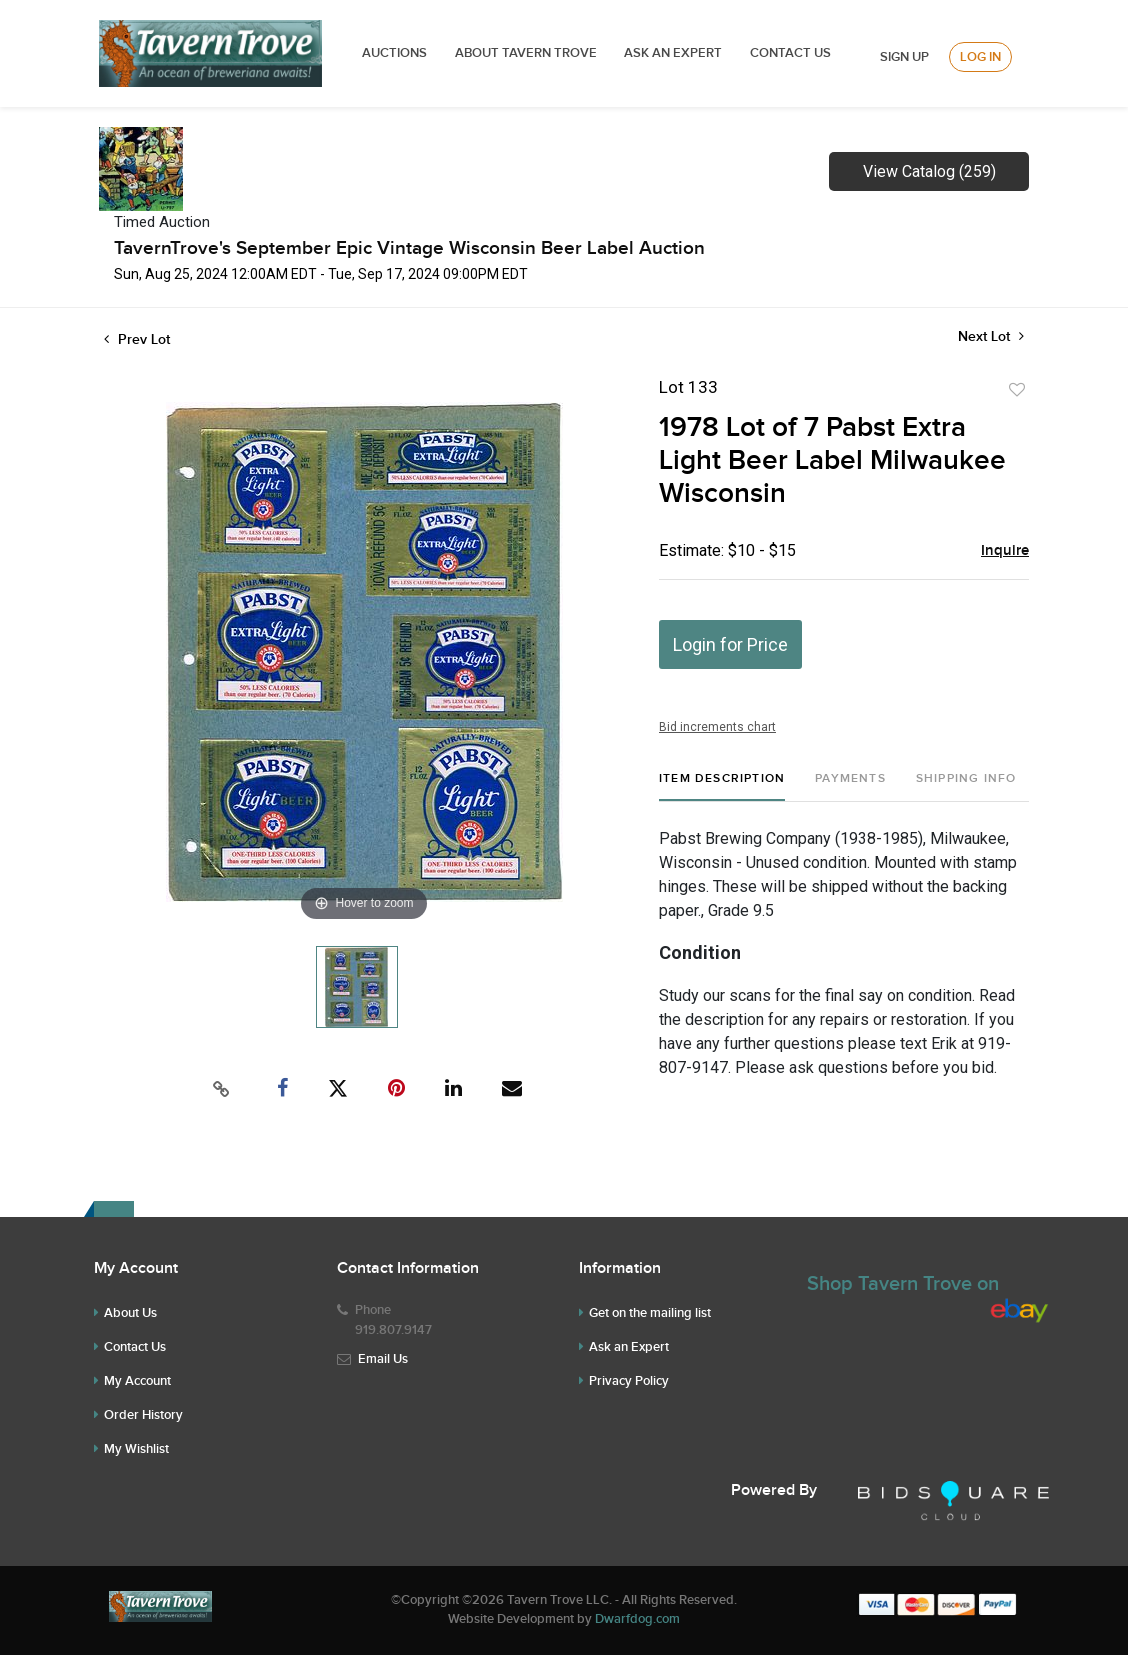  Describe the element at coordinates (904, 57) in the screenshot. I see `Sign up` at that location.